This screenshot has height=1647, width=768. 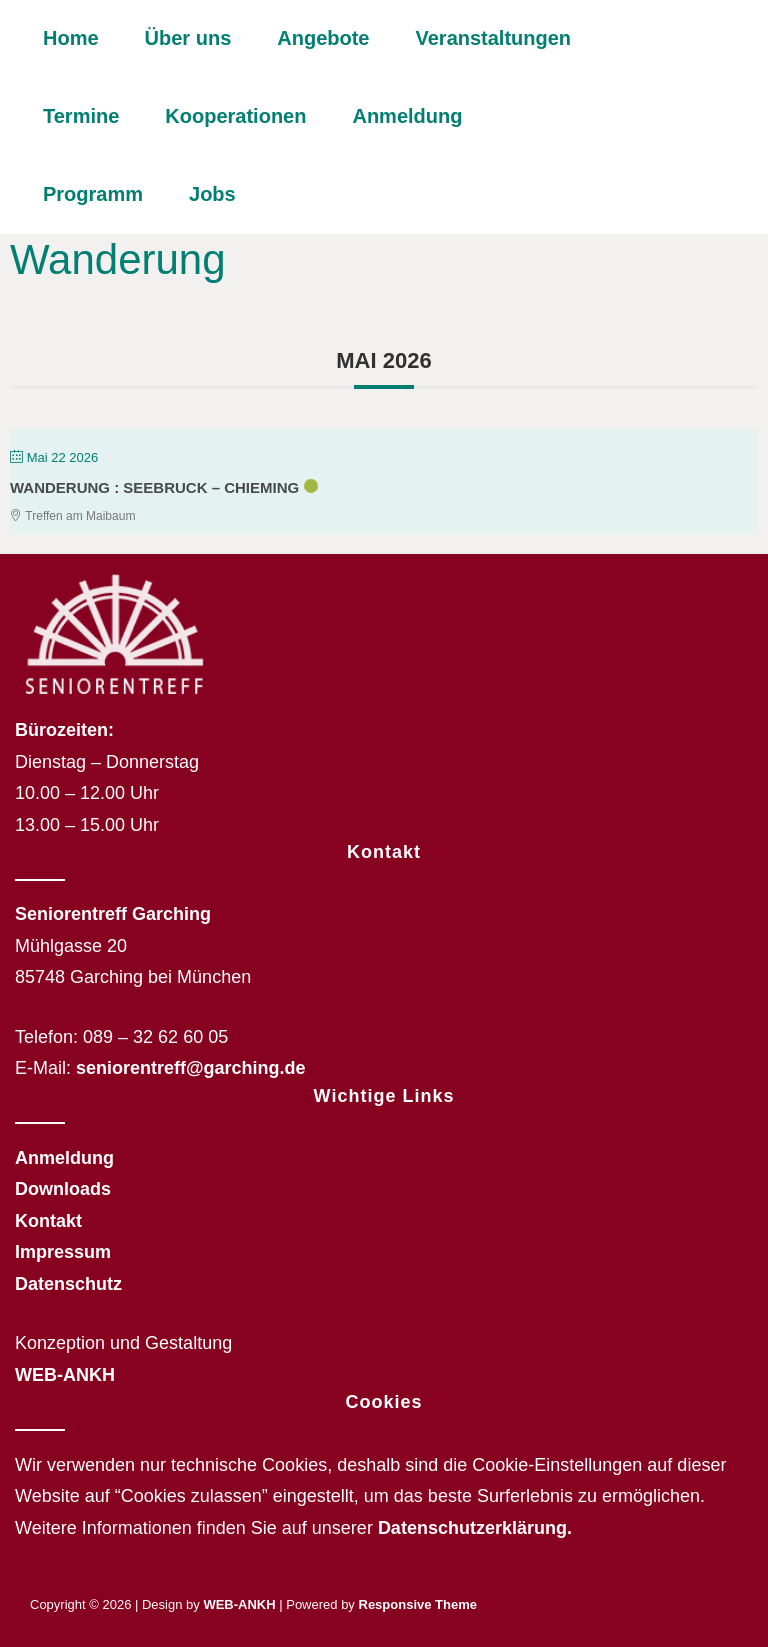 I want to click on Datenschutz, so click(x=68, y=1284).